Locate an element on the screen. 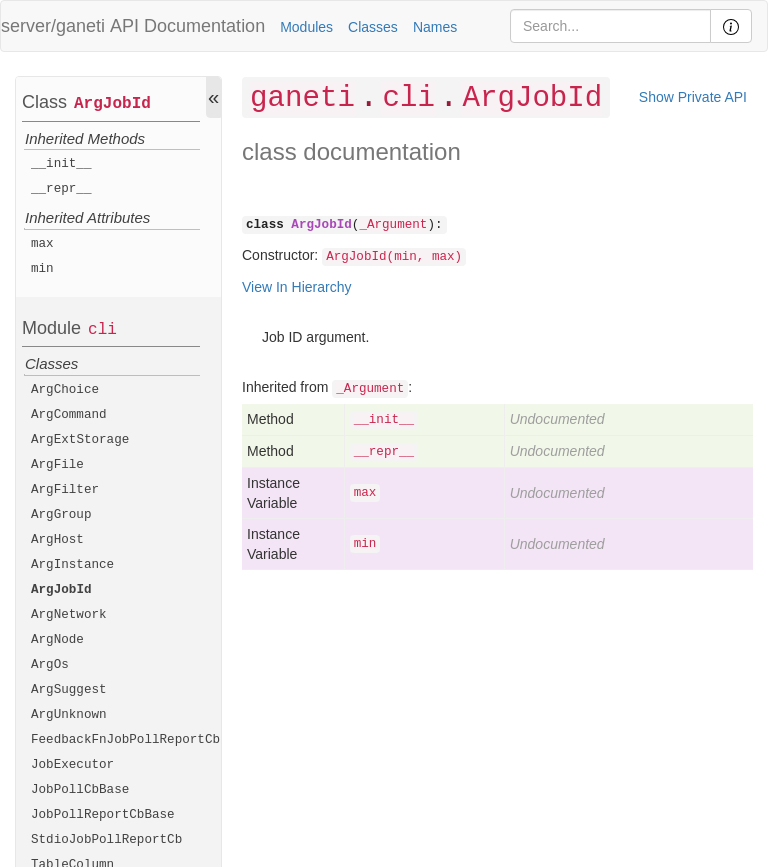  ArgInstance is located at coordinates (72, 565).